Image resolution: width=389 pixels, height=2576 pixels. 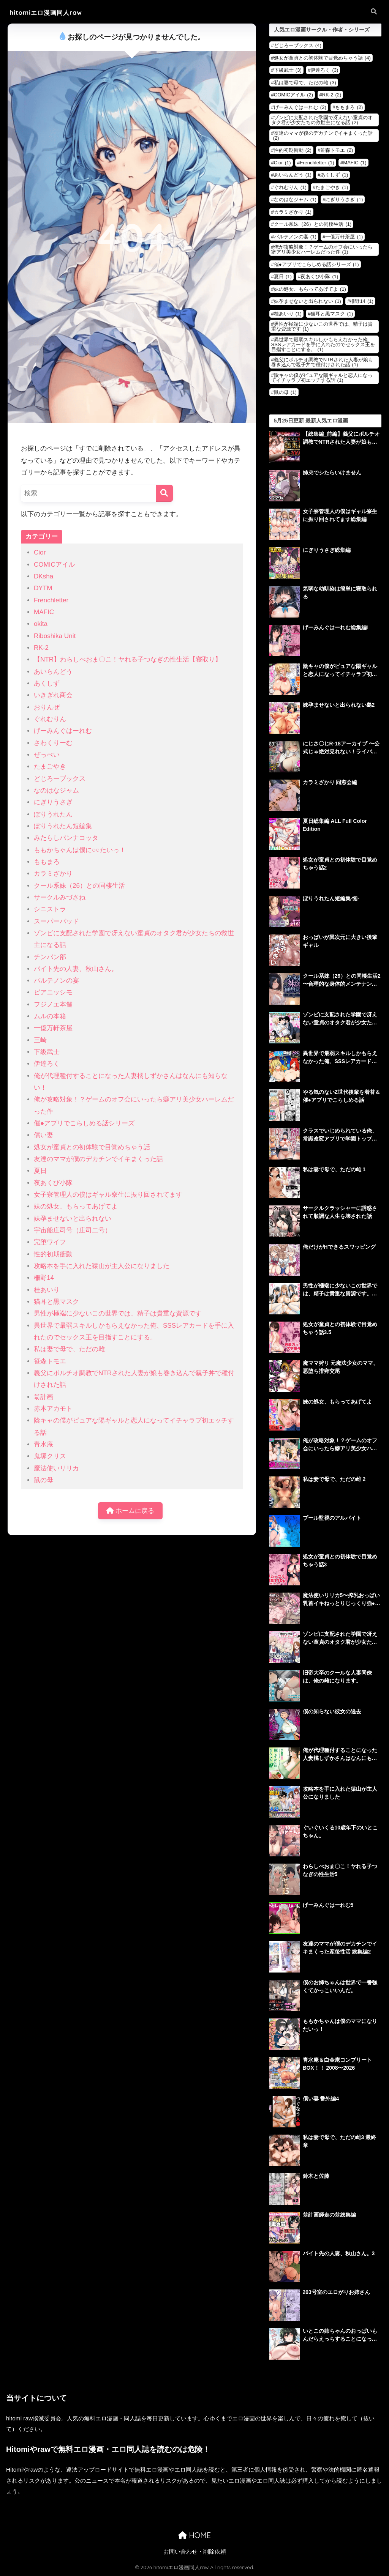 What do you see at coordinates (47, 861) in the screenshot?
I see `ももまろ` at bounding box center [47, 861].